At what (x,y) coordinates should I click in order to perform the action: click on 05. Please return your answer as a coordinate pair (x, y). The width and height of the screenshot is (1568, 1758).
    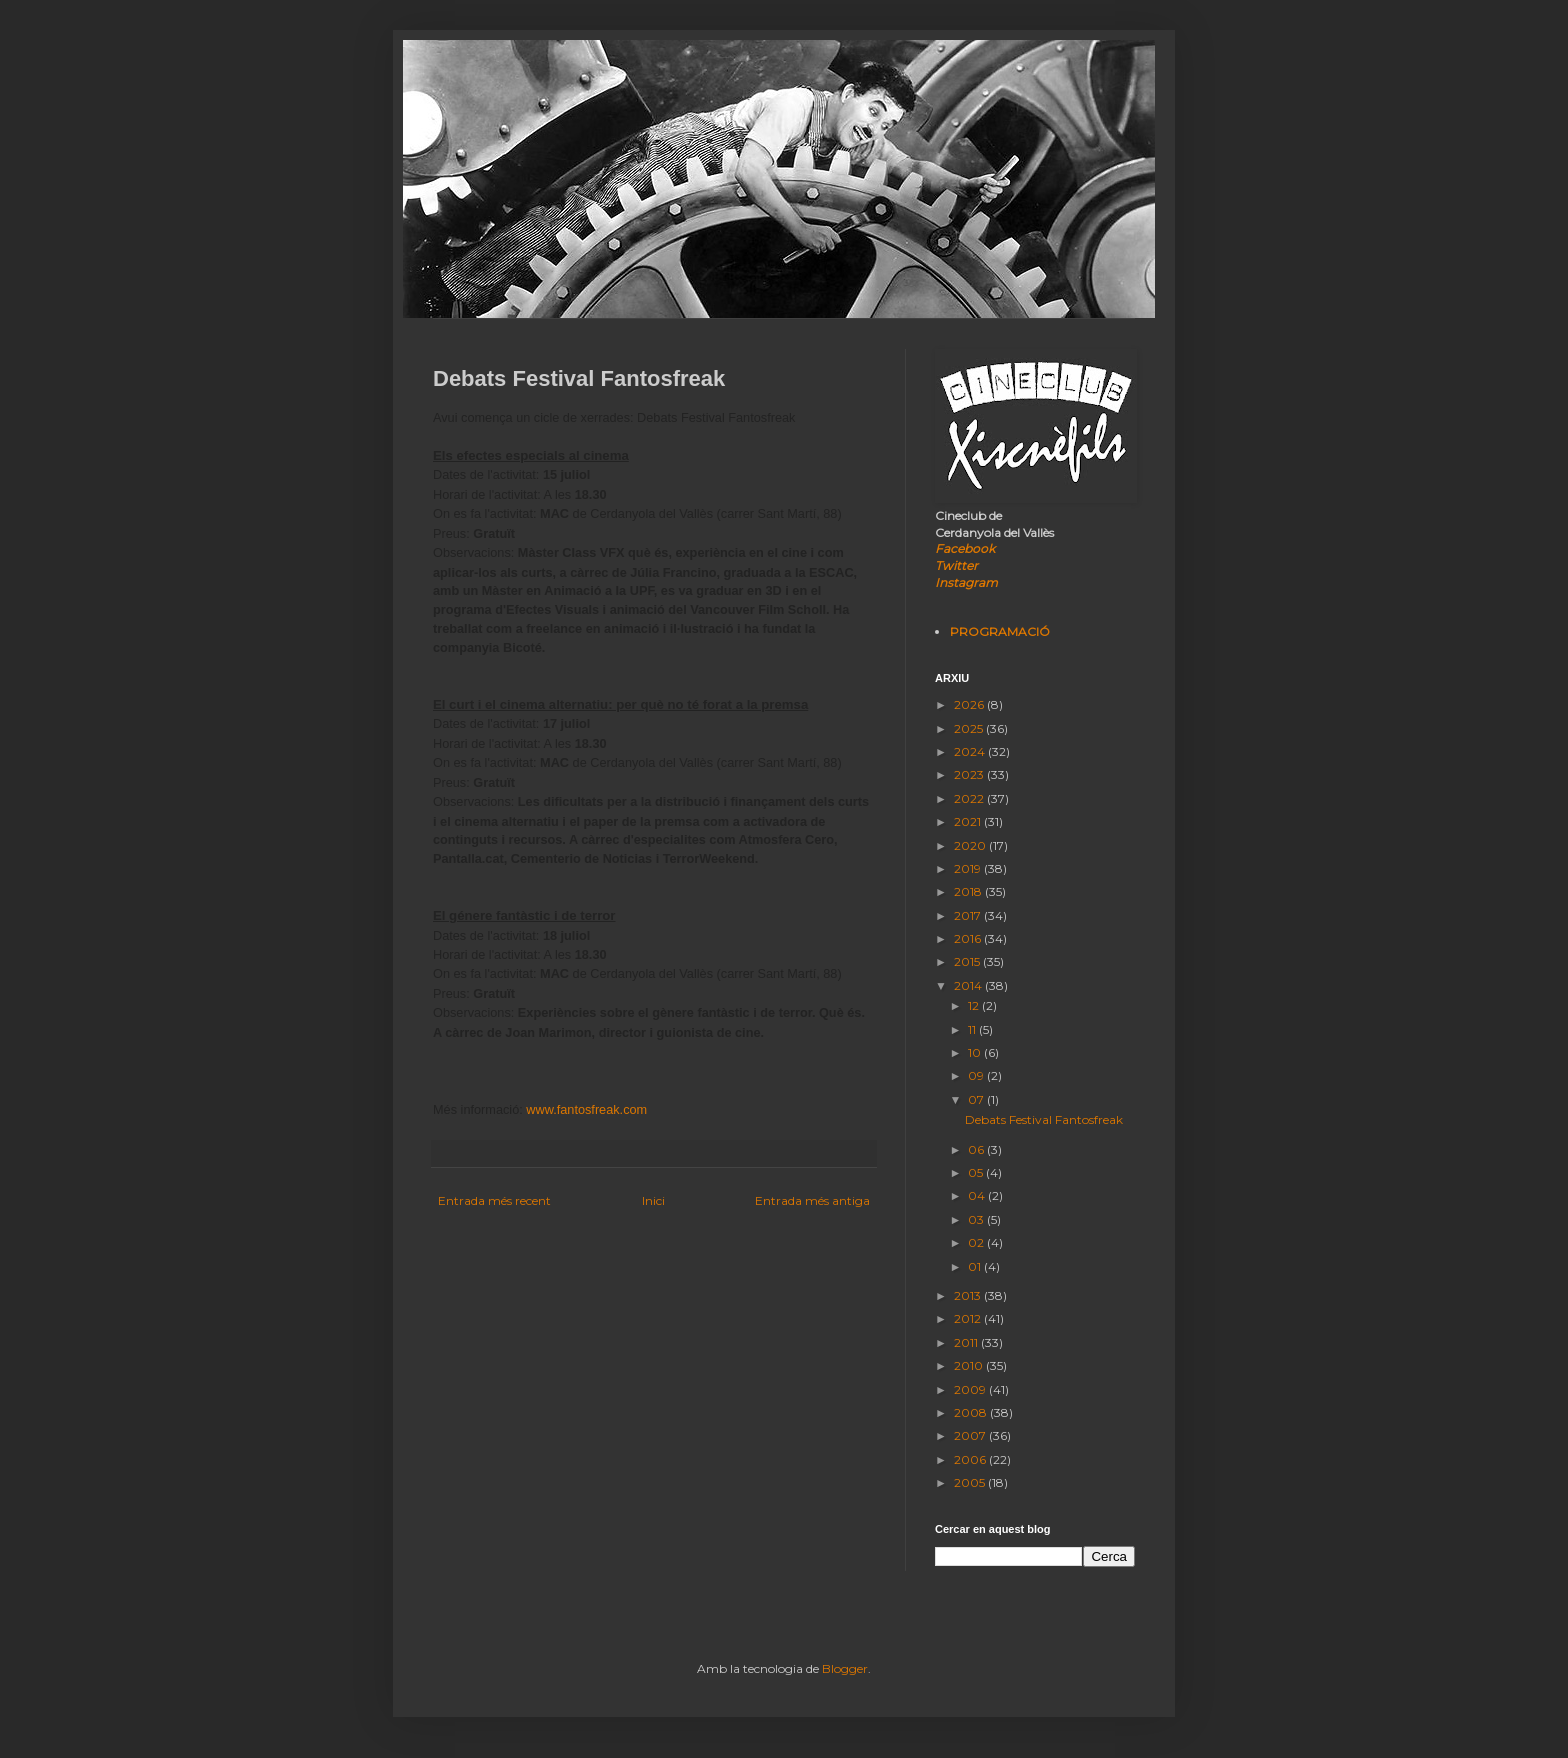
    Looking at the image, I should click on (977, 1172).